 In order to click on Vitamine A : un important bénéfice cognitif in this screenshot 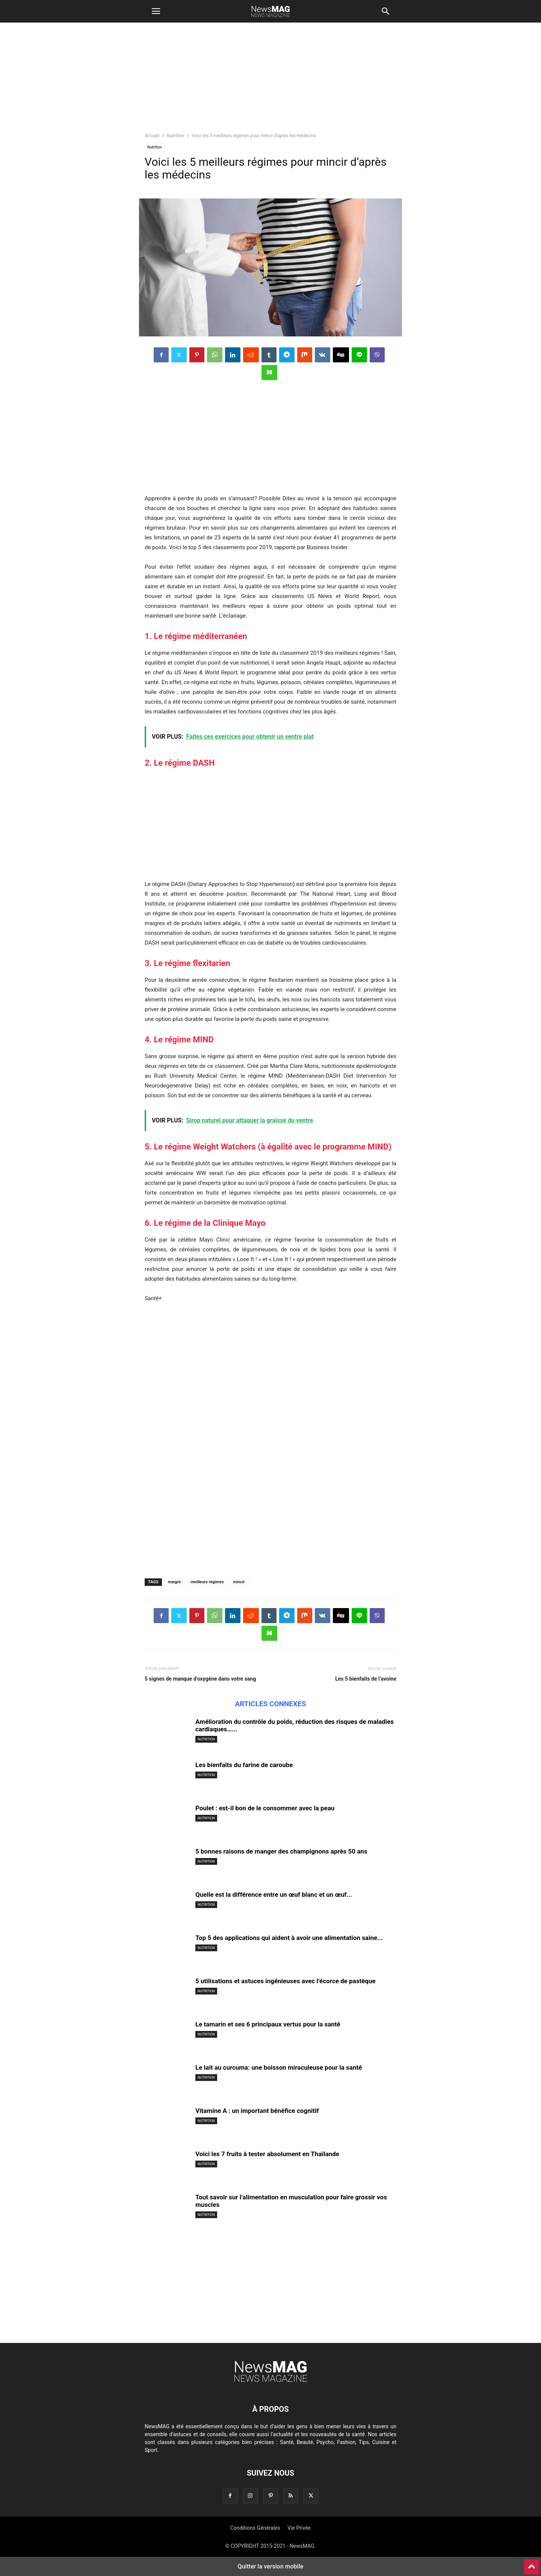, I will do `click(257, 2110)`.